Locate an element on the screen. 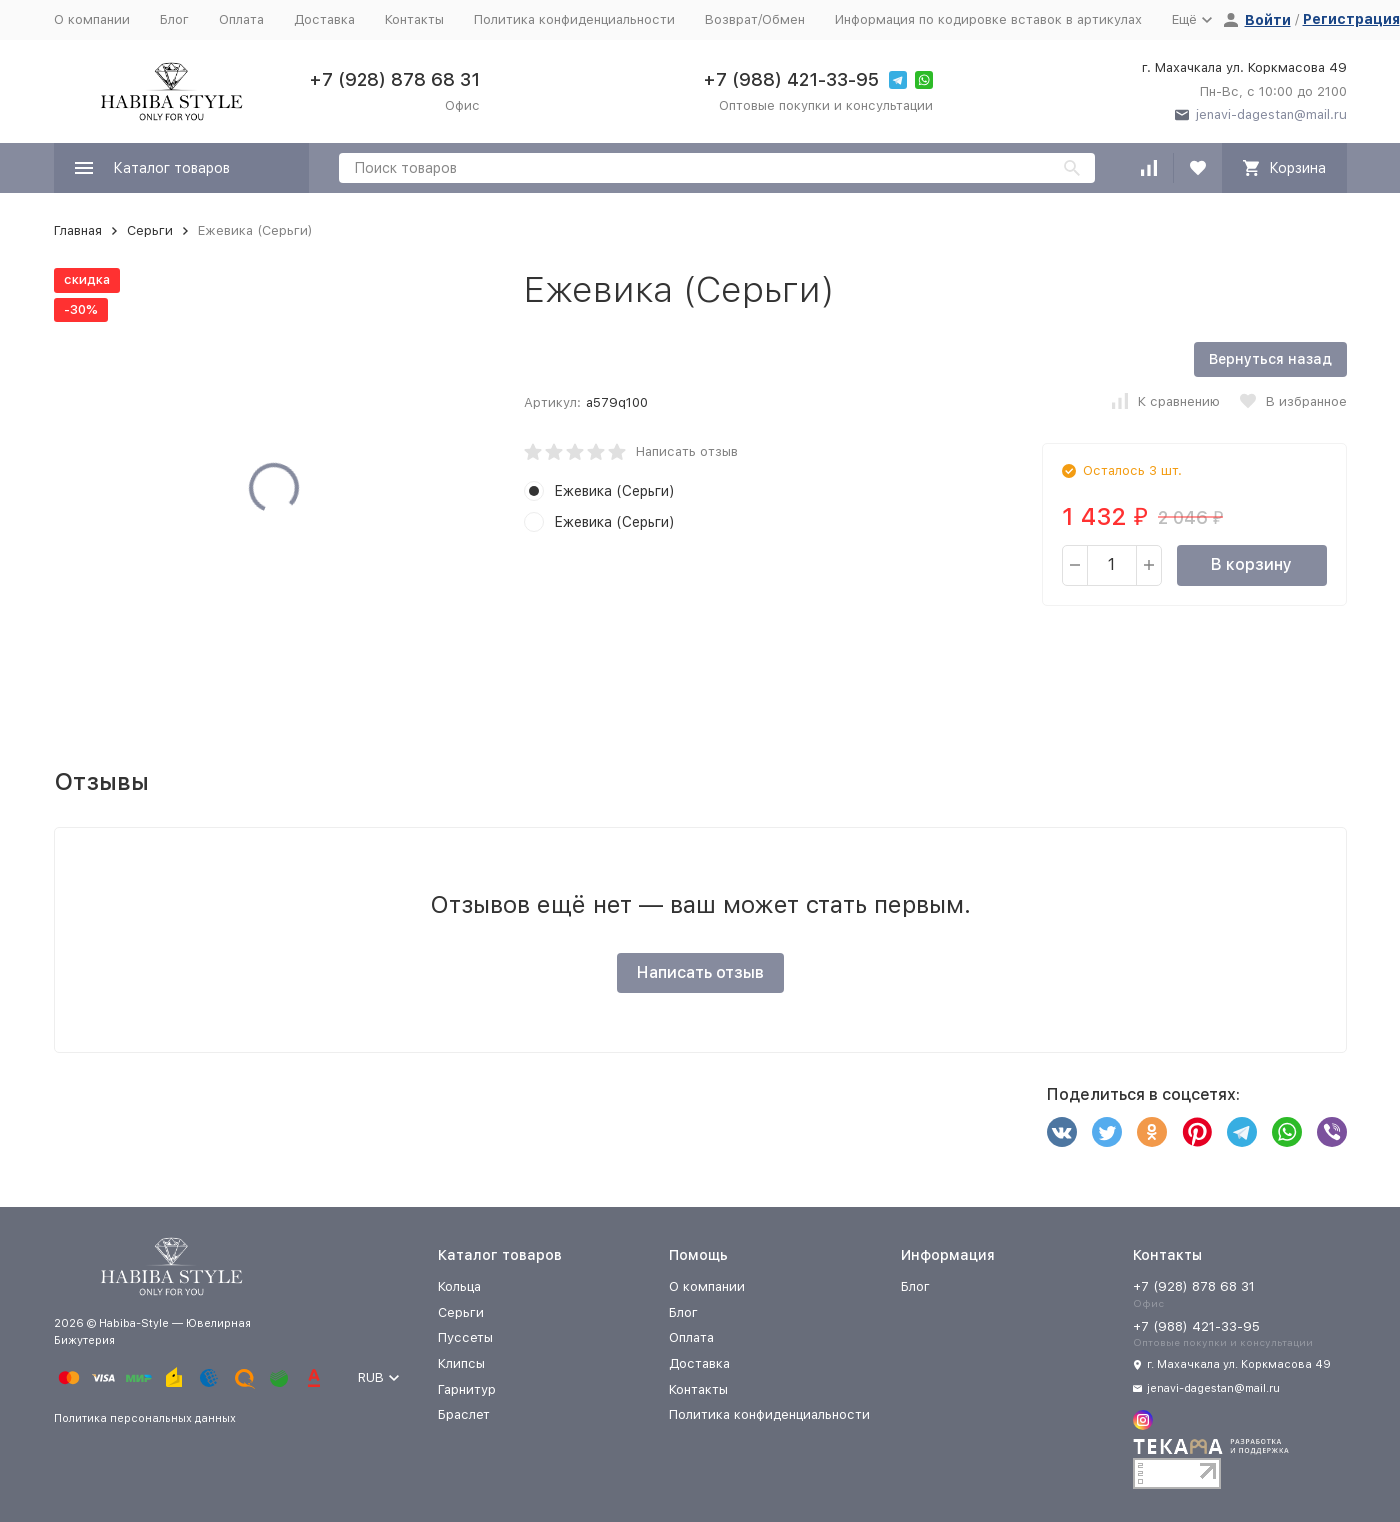 This screenshot has width=1400, height=1522. Доставка is located at coordinates (324, 19).